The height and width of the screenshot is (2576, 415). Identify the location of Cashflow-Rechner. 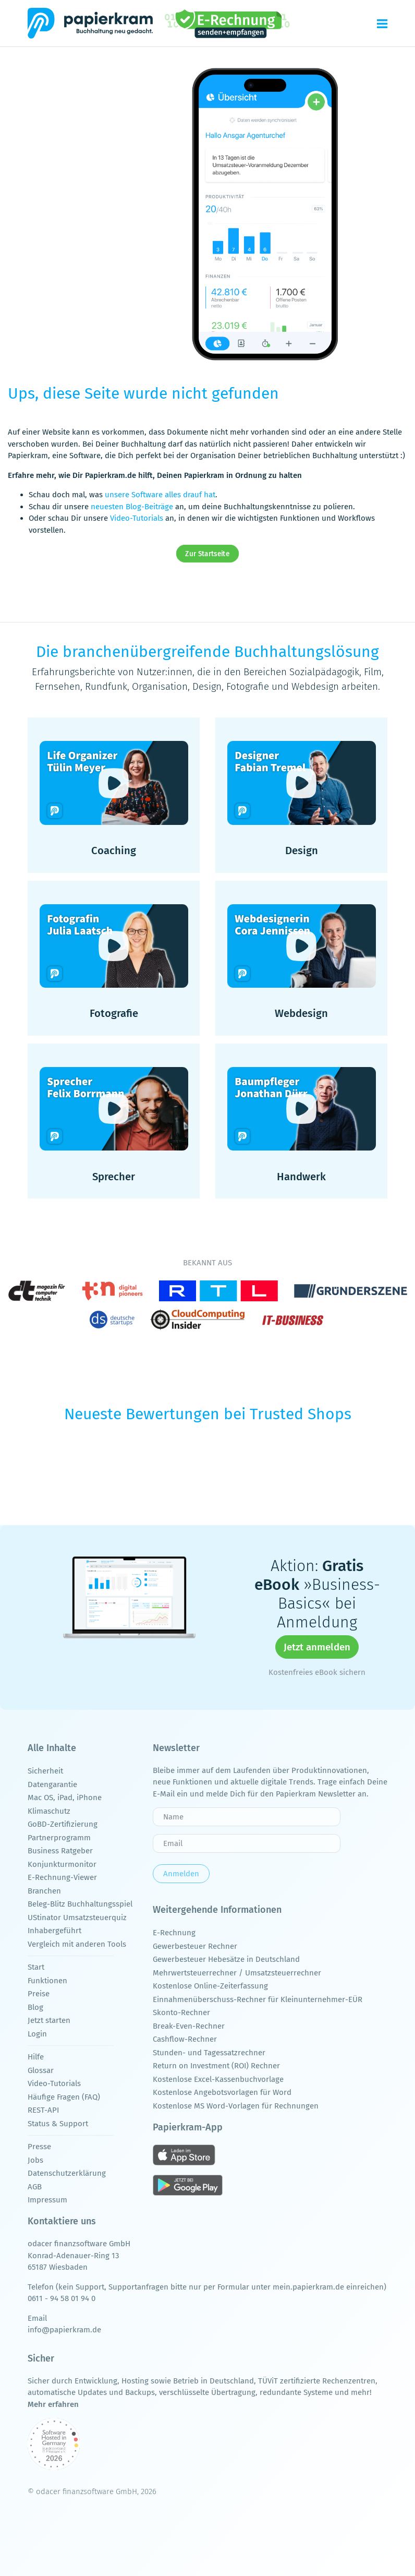
(185, 2039).